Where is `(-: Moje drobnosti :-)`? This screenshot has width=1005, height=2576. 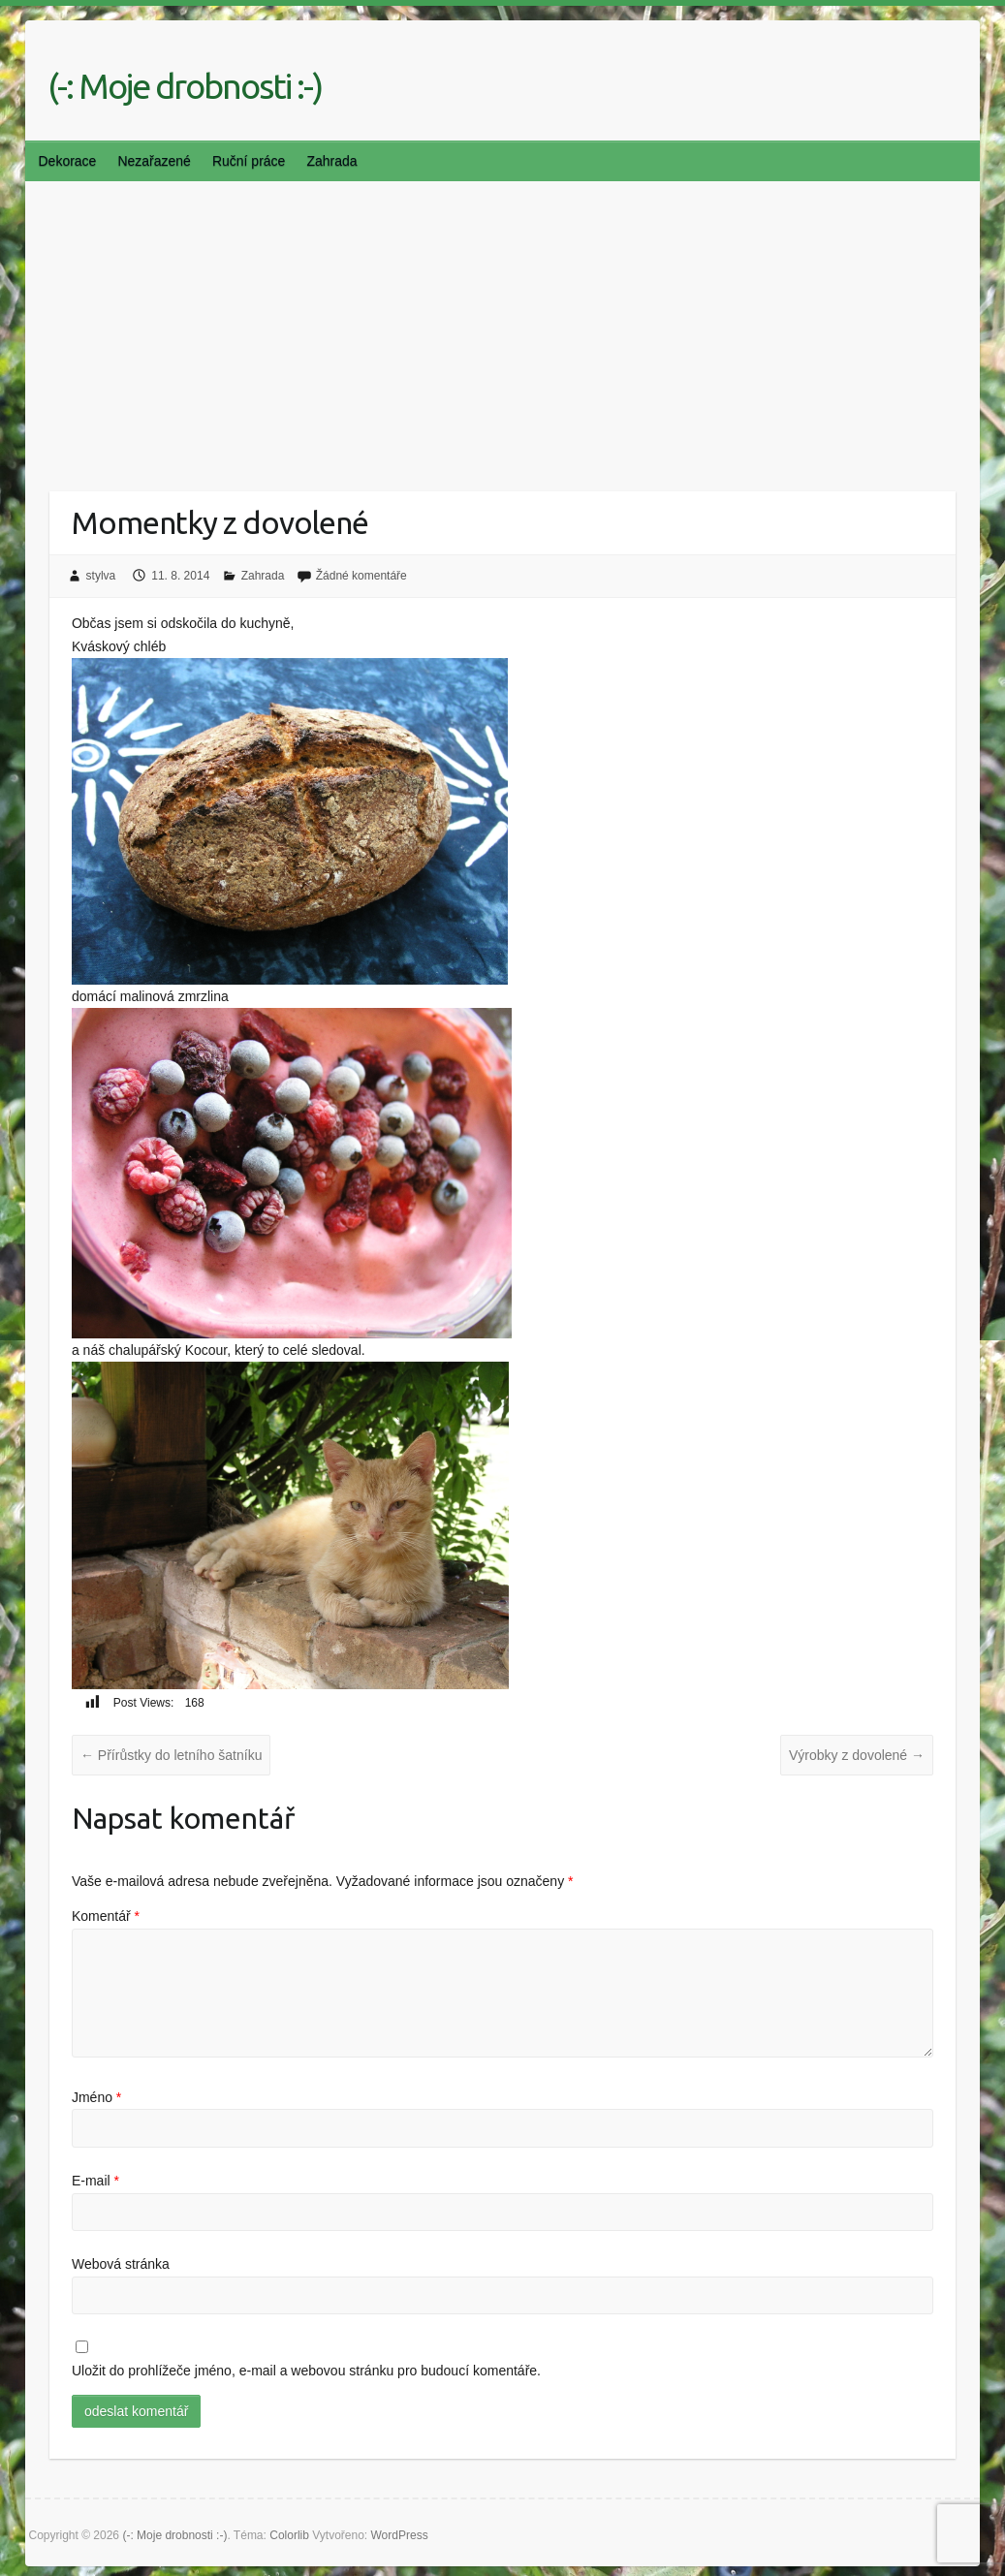
(-: Moje drobnosti :-) is located at coordinates (184, 86).